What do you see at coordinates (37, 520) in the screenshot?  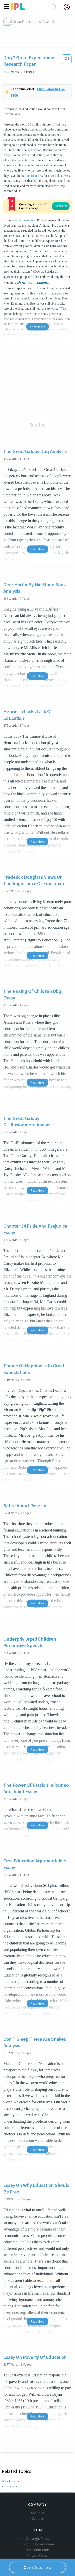 I see `Read More` at bounding box center [37, 520].